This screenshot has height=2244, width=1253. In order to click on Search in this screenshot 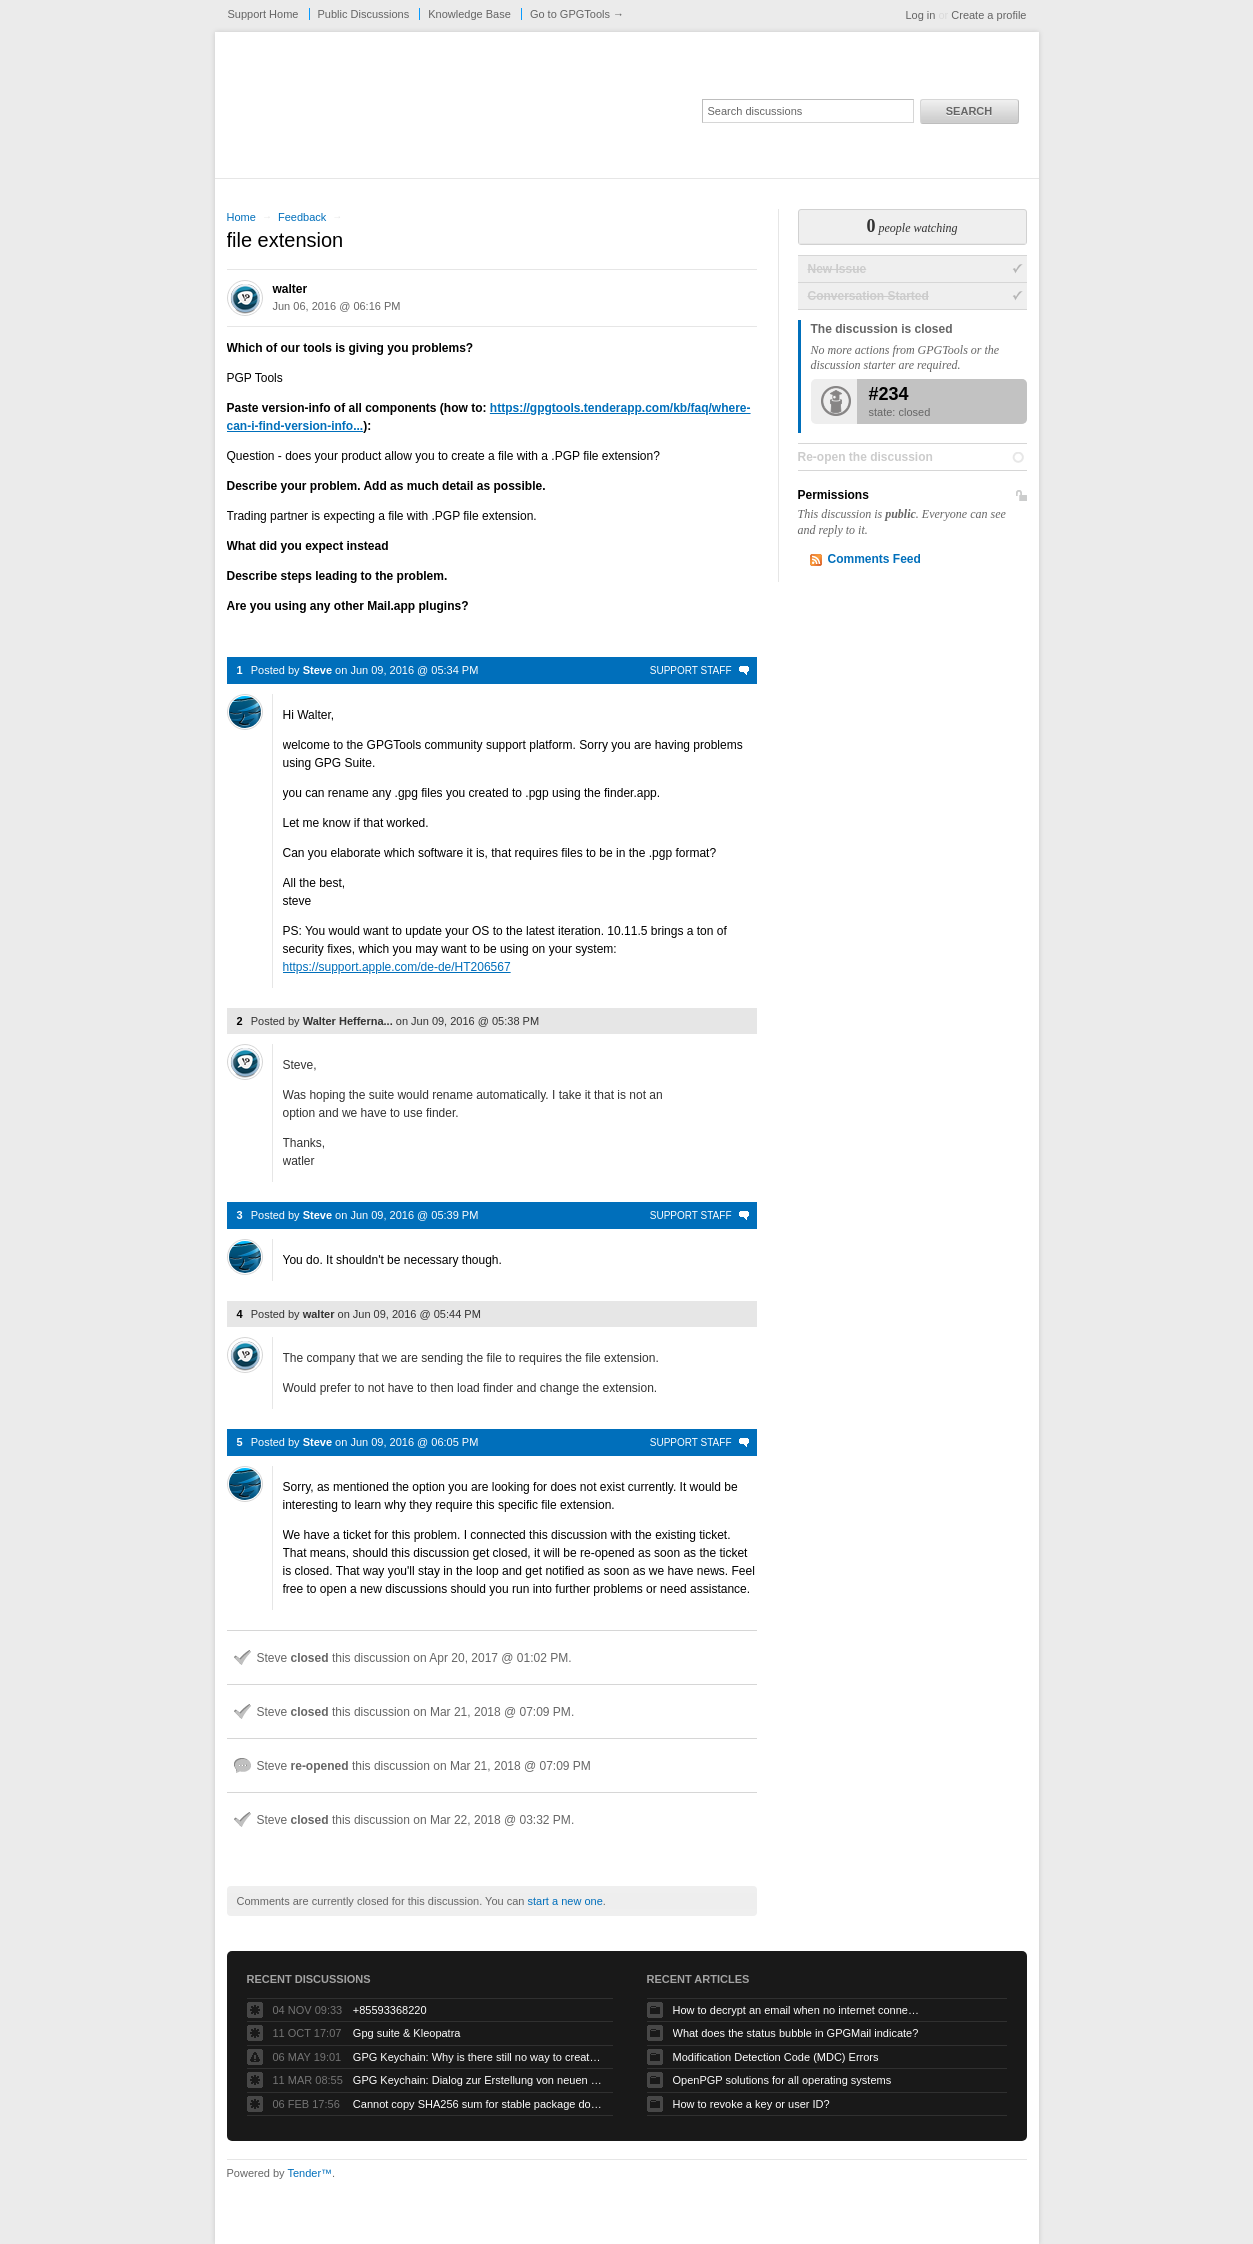, I will do `click(969, 111)`.